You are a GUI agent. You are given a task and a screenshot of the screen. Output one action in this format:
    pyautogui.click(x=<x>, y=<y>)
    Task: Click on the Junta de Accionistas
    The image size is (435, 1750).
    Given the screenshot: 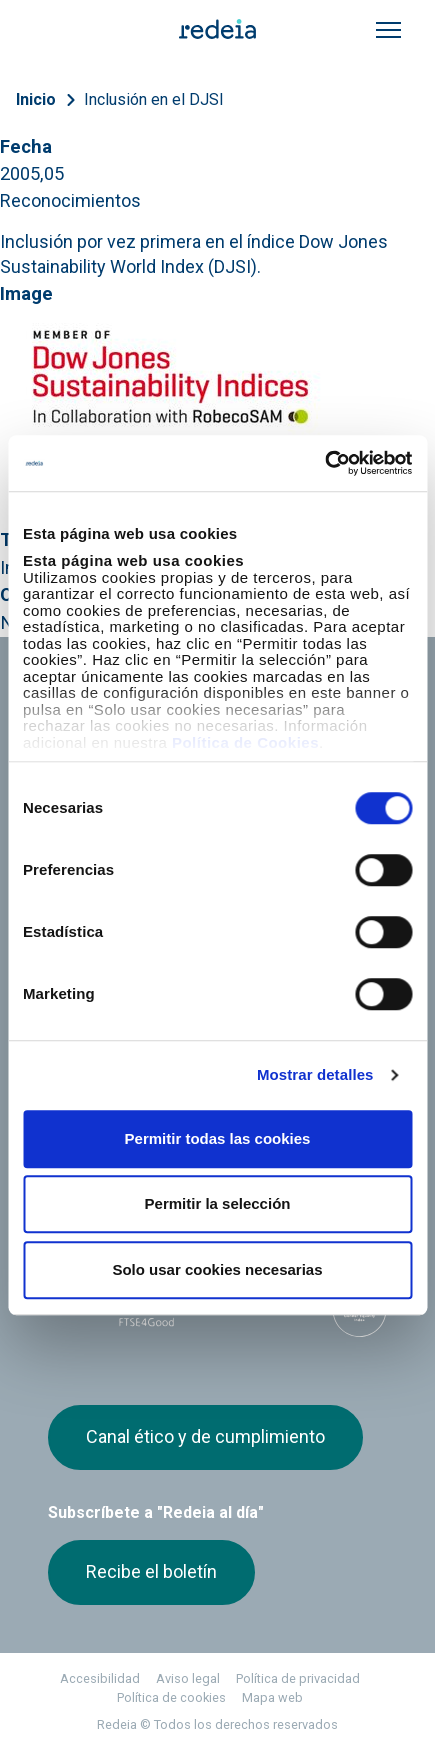 What is the action you would take?
    pyautogui.click(x=121, y=874)
    